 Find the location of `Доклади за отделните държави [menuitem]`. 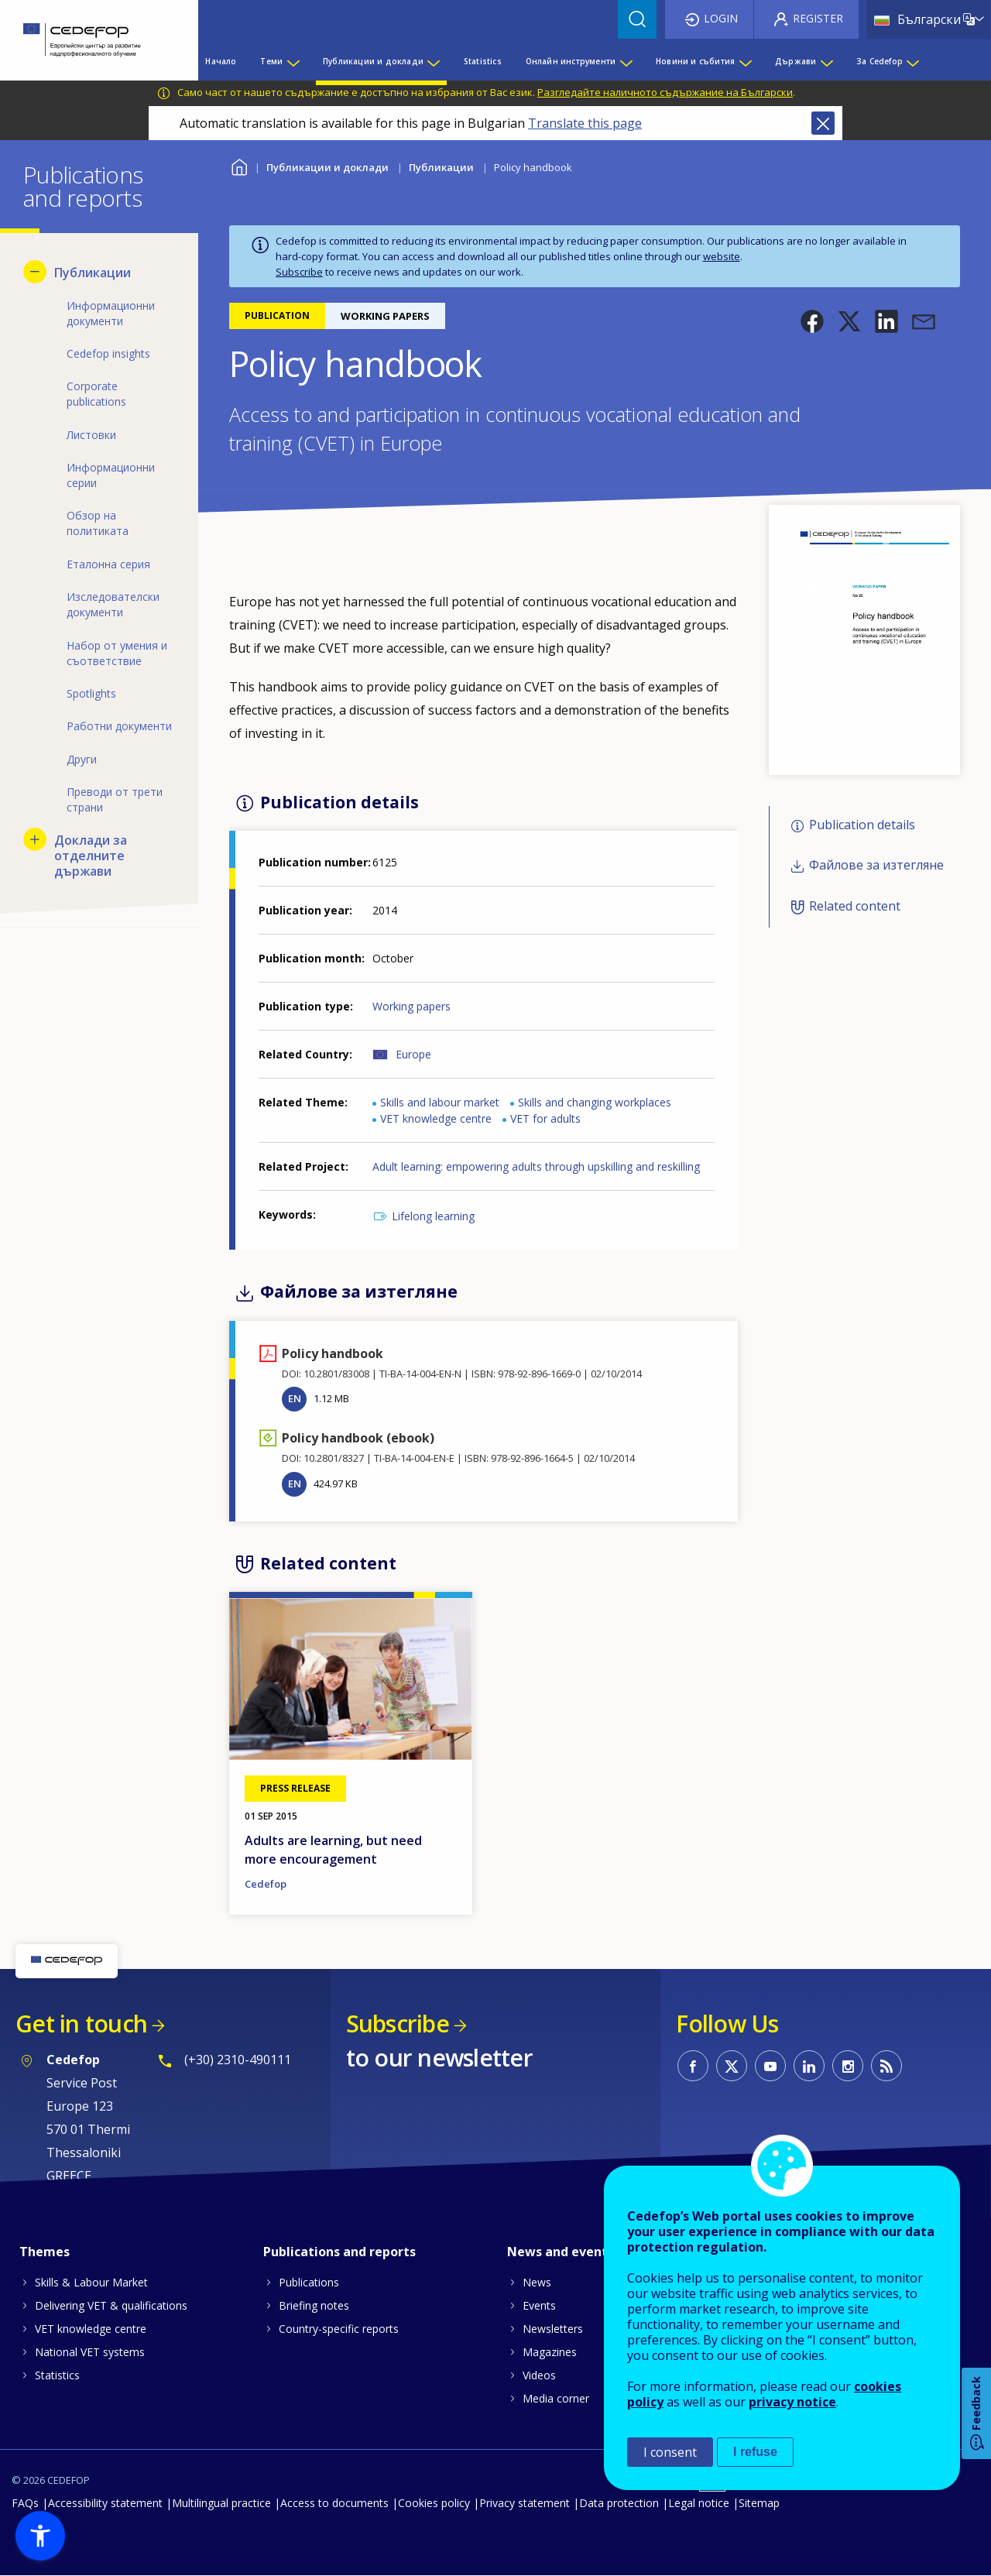

Доклади за отделните държави [menuitem] is located at coordinates (90, 856).